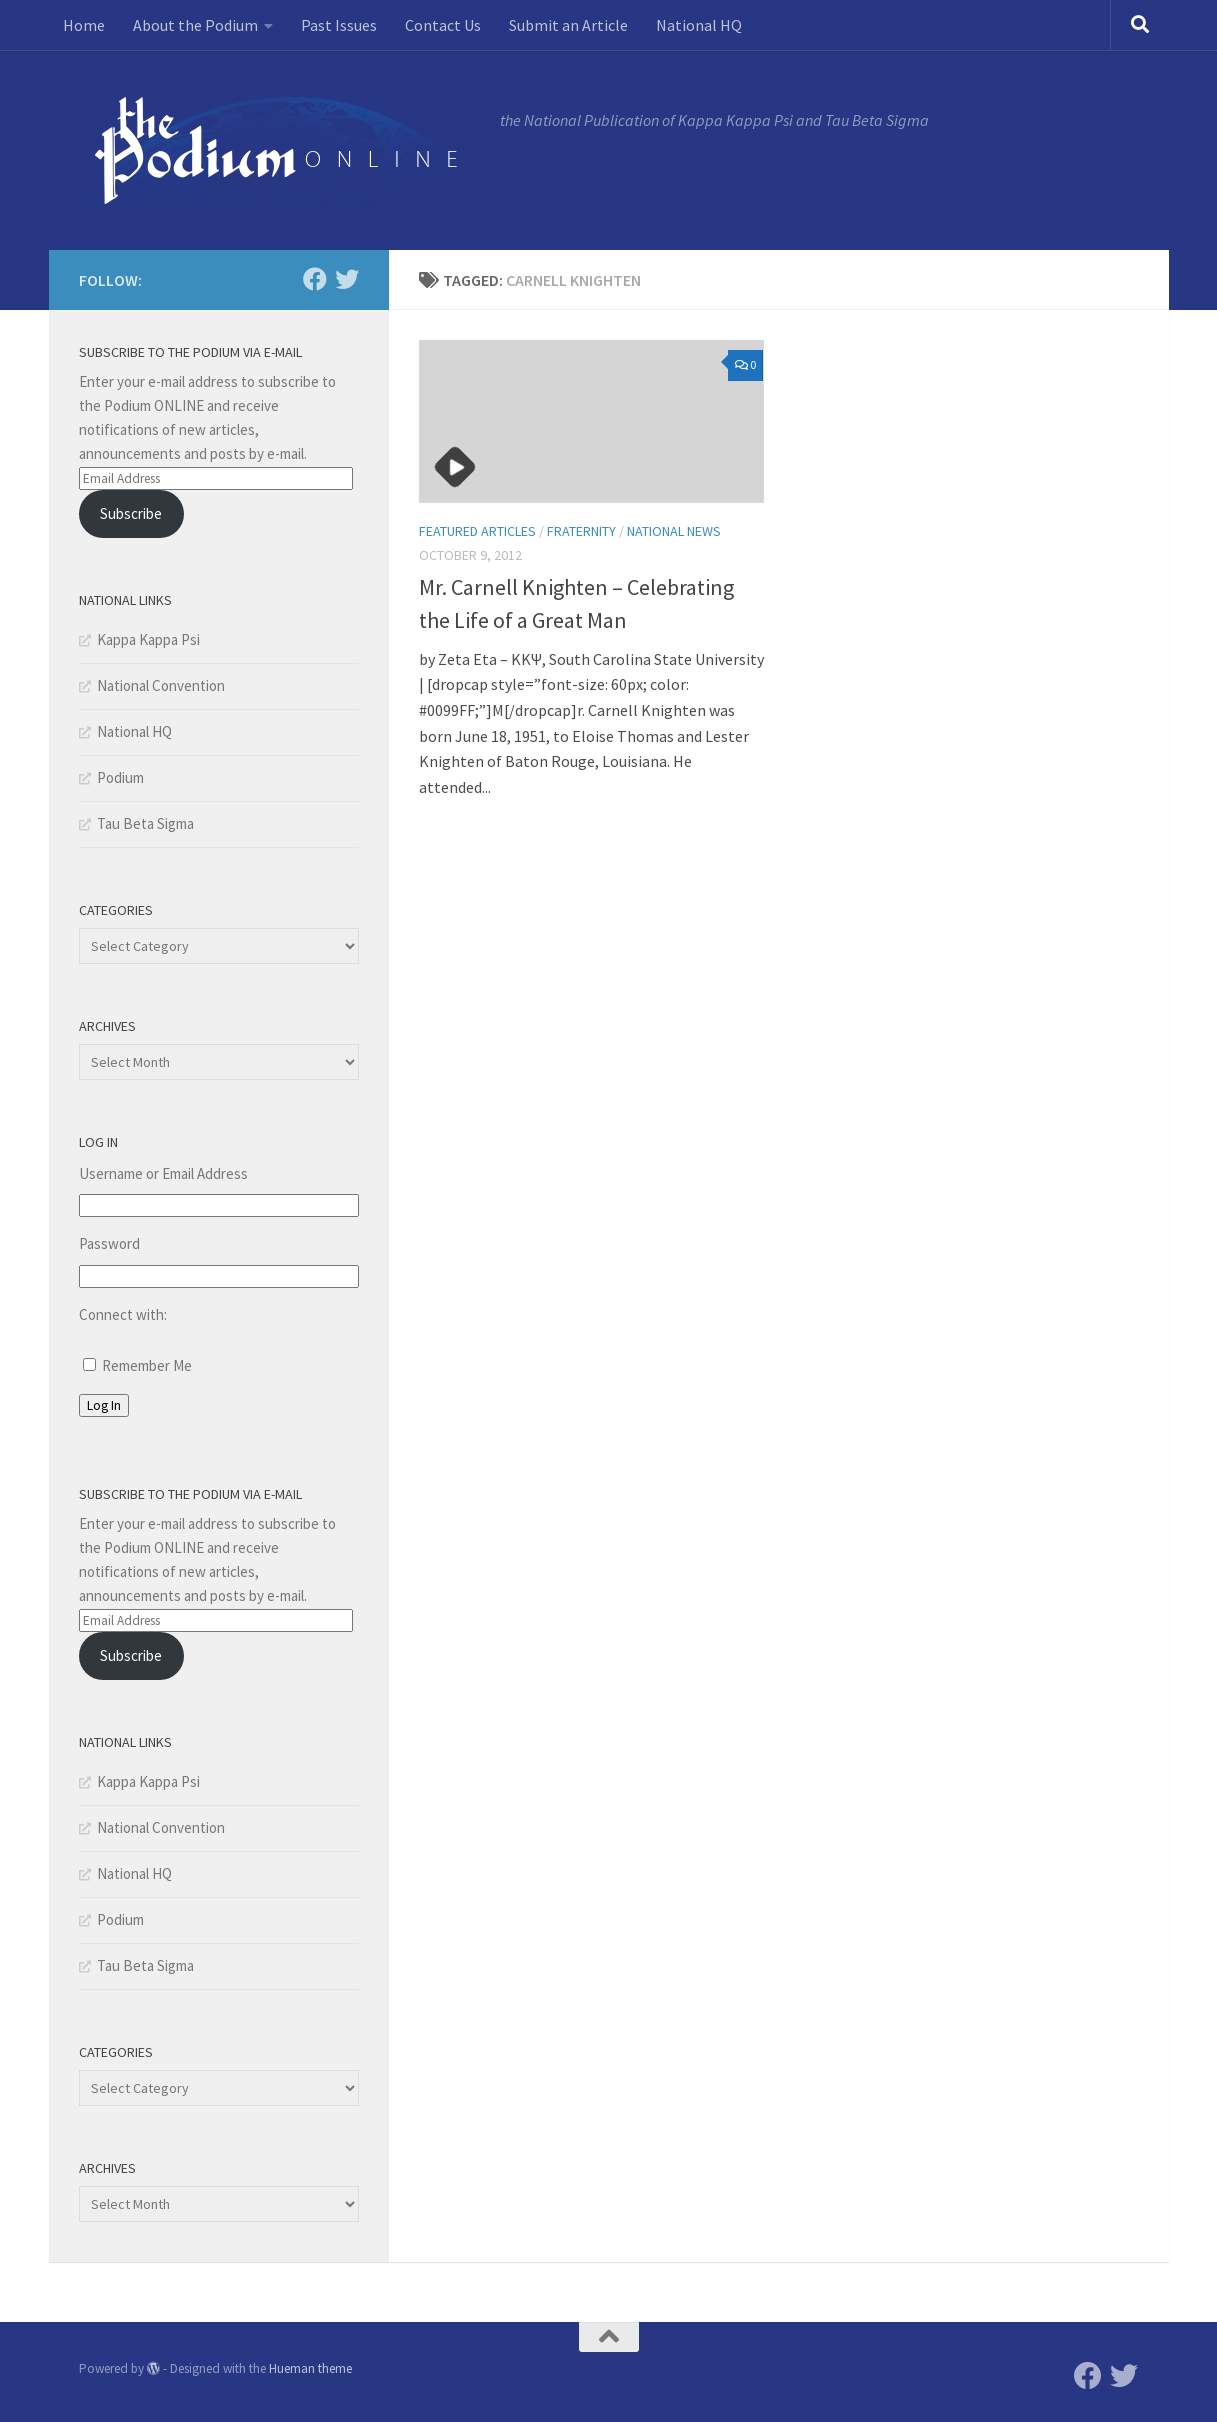 This screenshot has height=2422, width=1217. What do you see at coordinates (699, 25) in the screenshot?
I see `National HQ` at bounding box center [699, 25].